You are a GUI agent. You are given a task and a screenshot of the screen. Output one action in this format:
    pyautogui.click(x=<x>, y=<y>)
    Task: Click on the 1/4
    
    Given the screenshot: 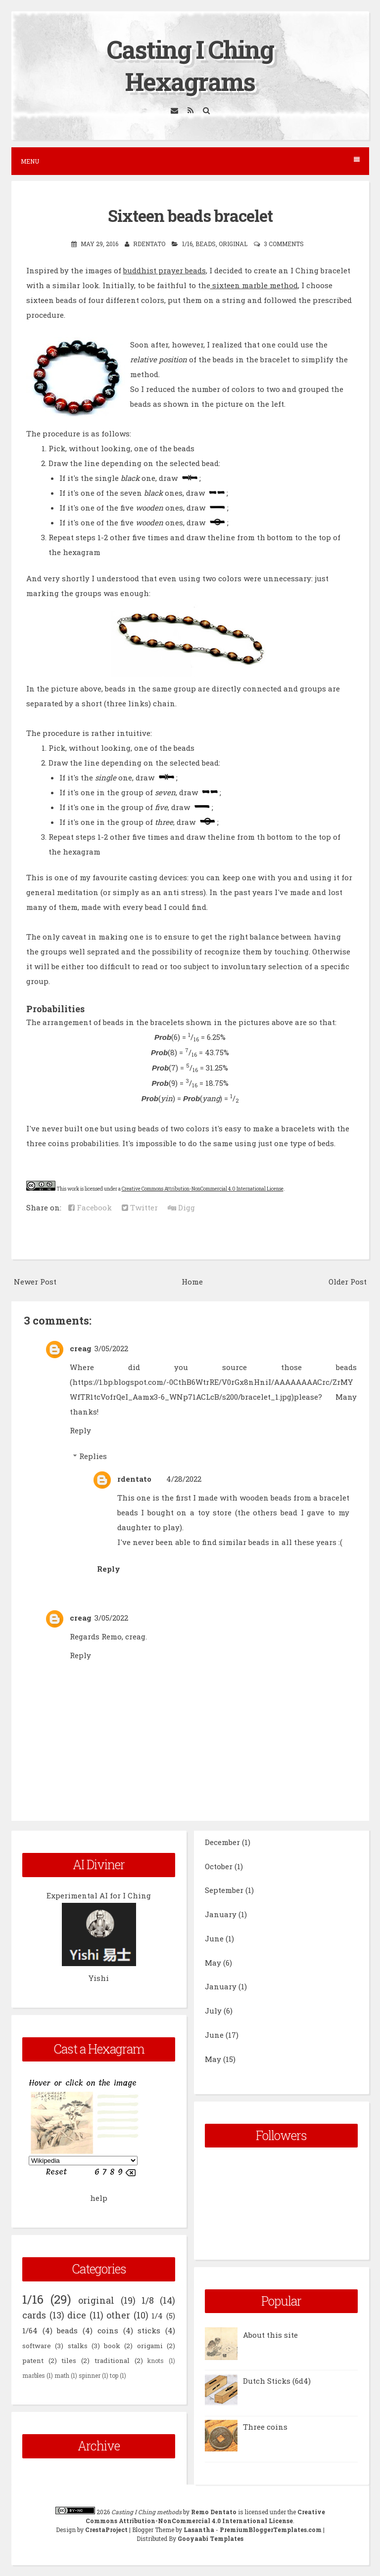 What is the action you would take?
    pyautogui.click(x=157, y=2315)
    